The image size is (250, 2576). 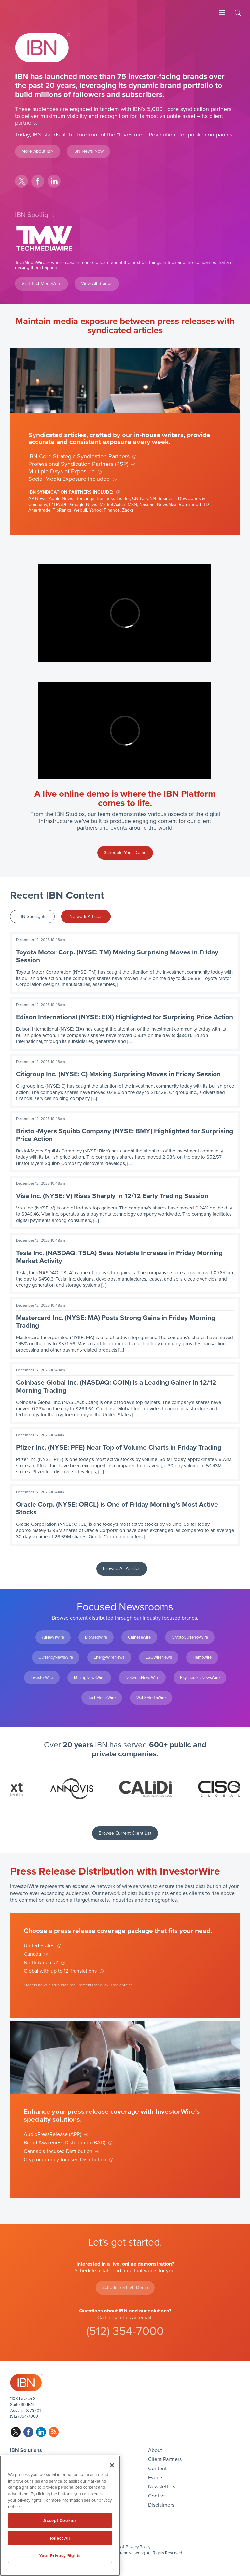 I want to click on More About IBN, so click(x=37, y=151).